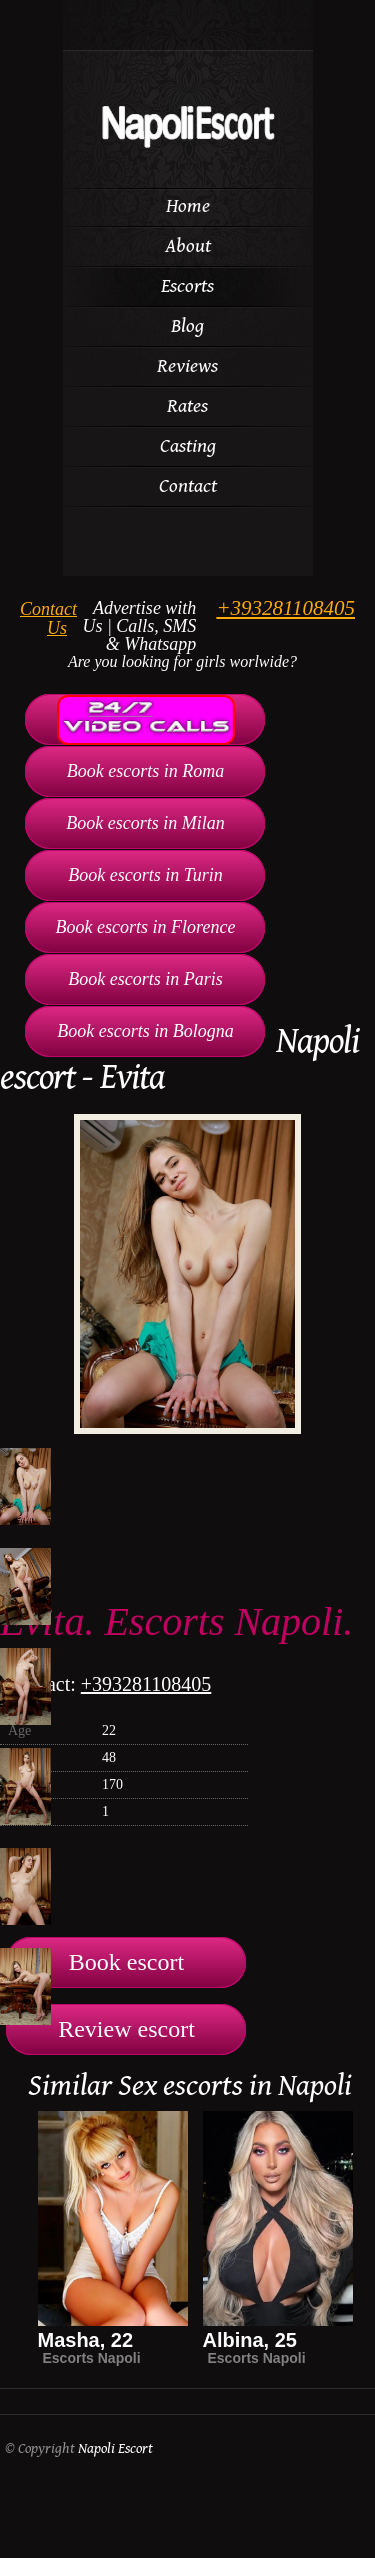 The height and width of the screenshot is (2558, 375). What do you see at coordinates (145, 979) in the screenshot?
I see `Book escorts in Paris` at bounding box center [145, 979].